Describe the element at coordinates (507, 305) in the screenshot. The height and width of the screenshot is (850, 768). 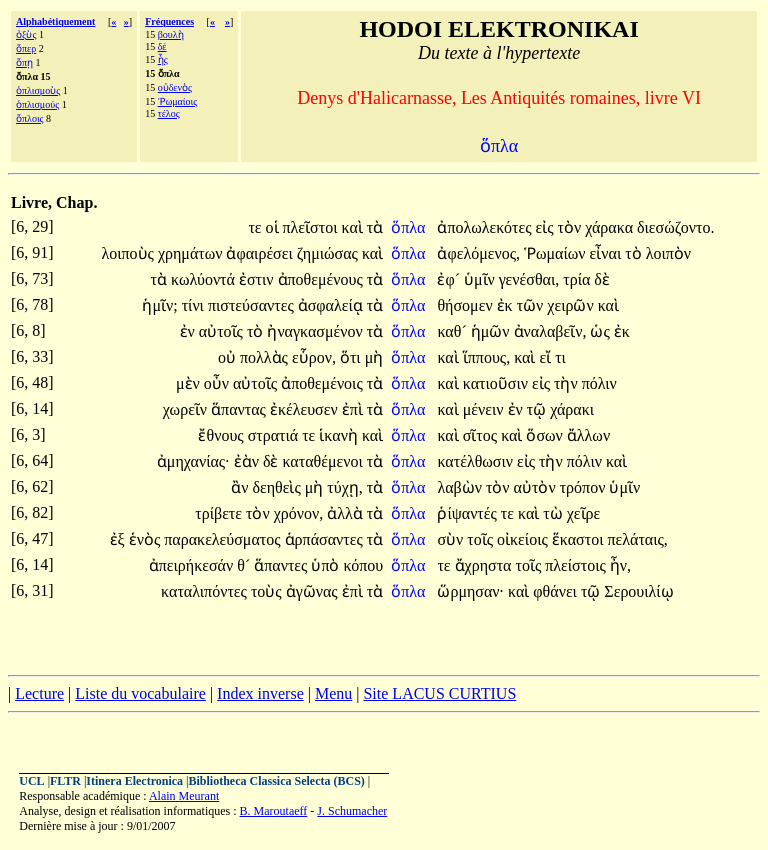
I see `ἐκ` at that location.